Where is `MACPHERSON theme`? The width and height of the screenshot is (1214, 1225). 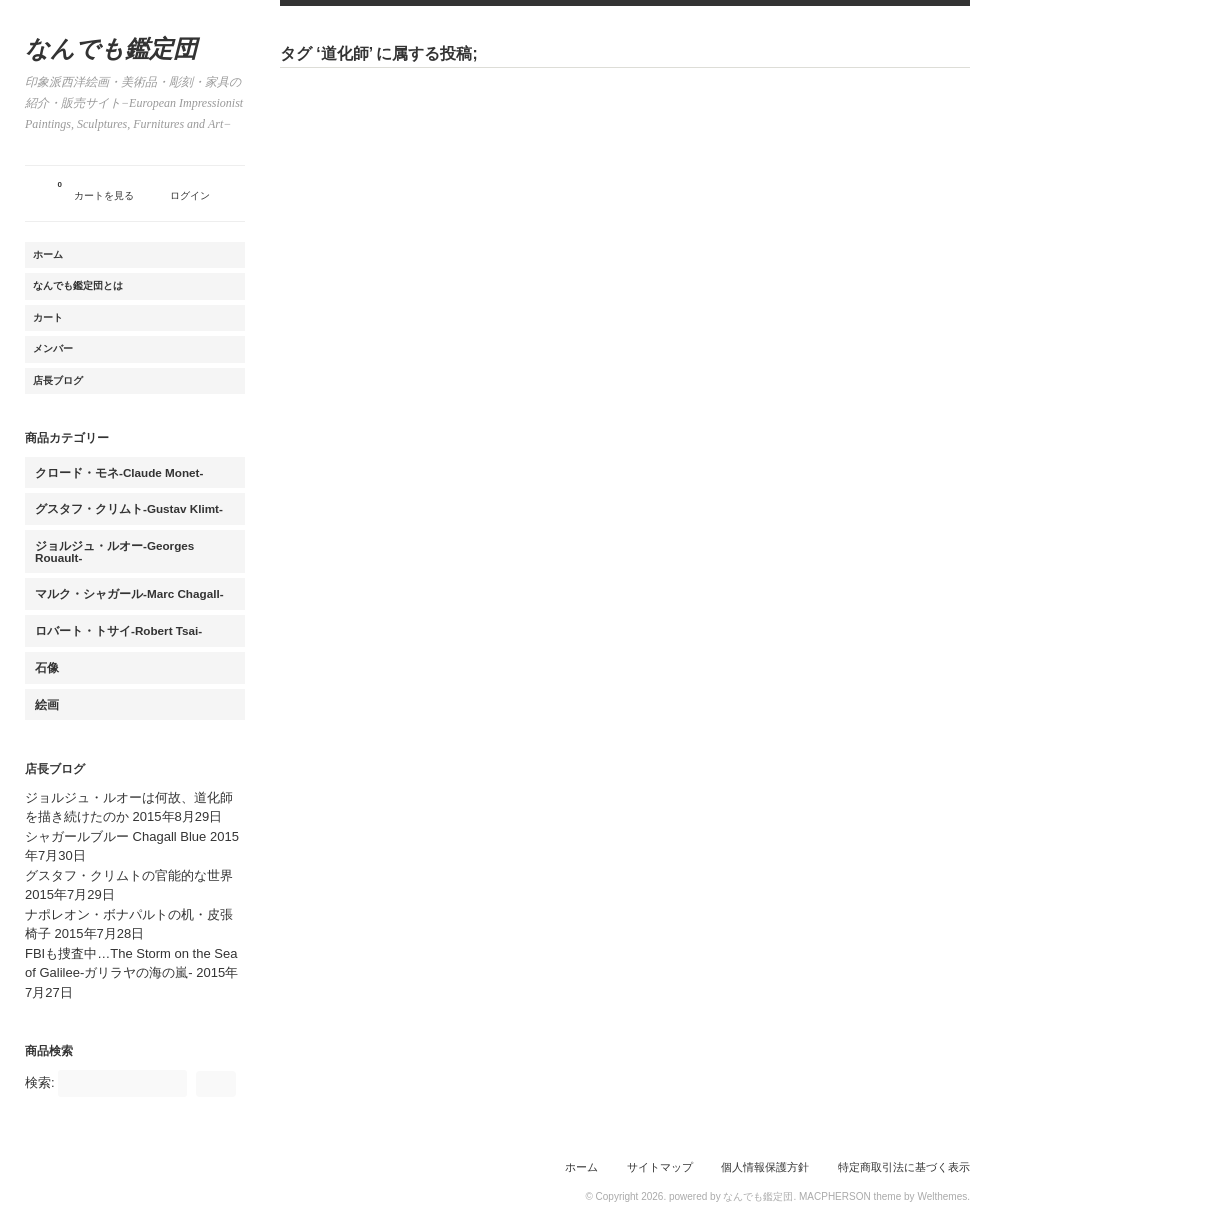 MACPHERSON theme is located at coordinates (850, 1196).